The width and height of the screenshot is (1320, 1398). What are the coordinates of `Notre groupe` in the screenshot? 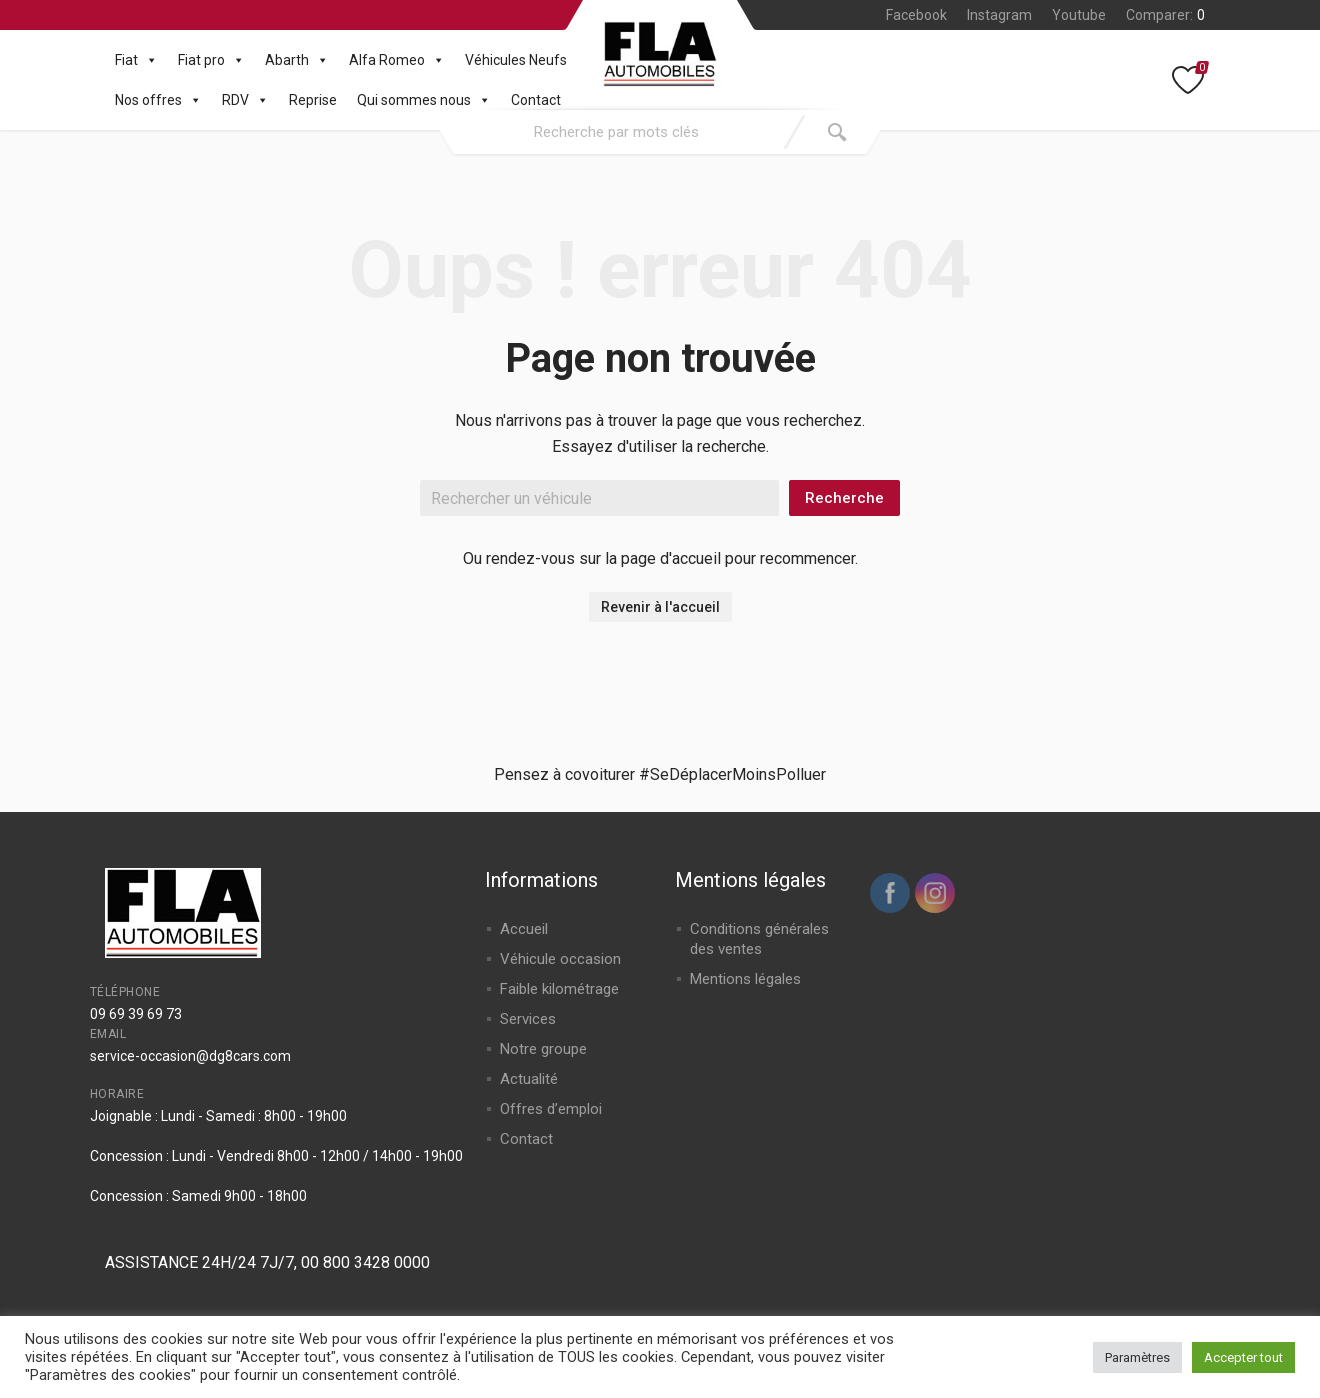 It's located at (543, 1049).